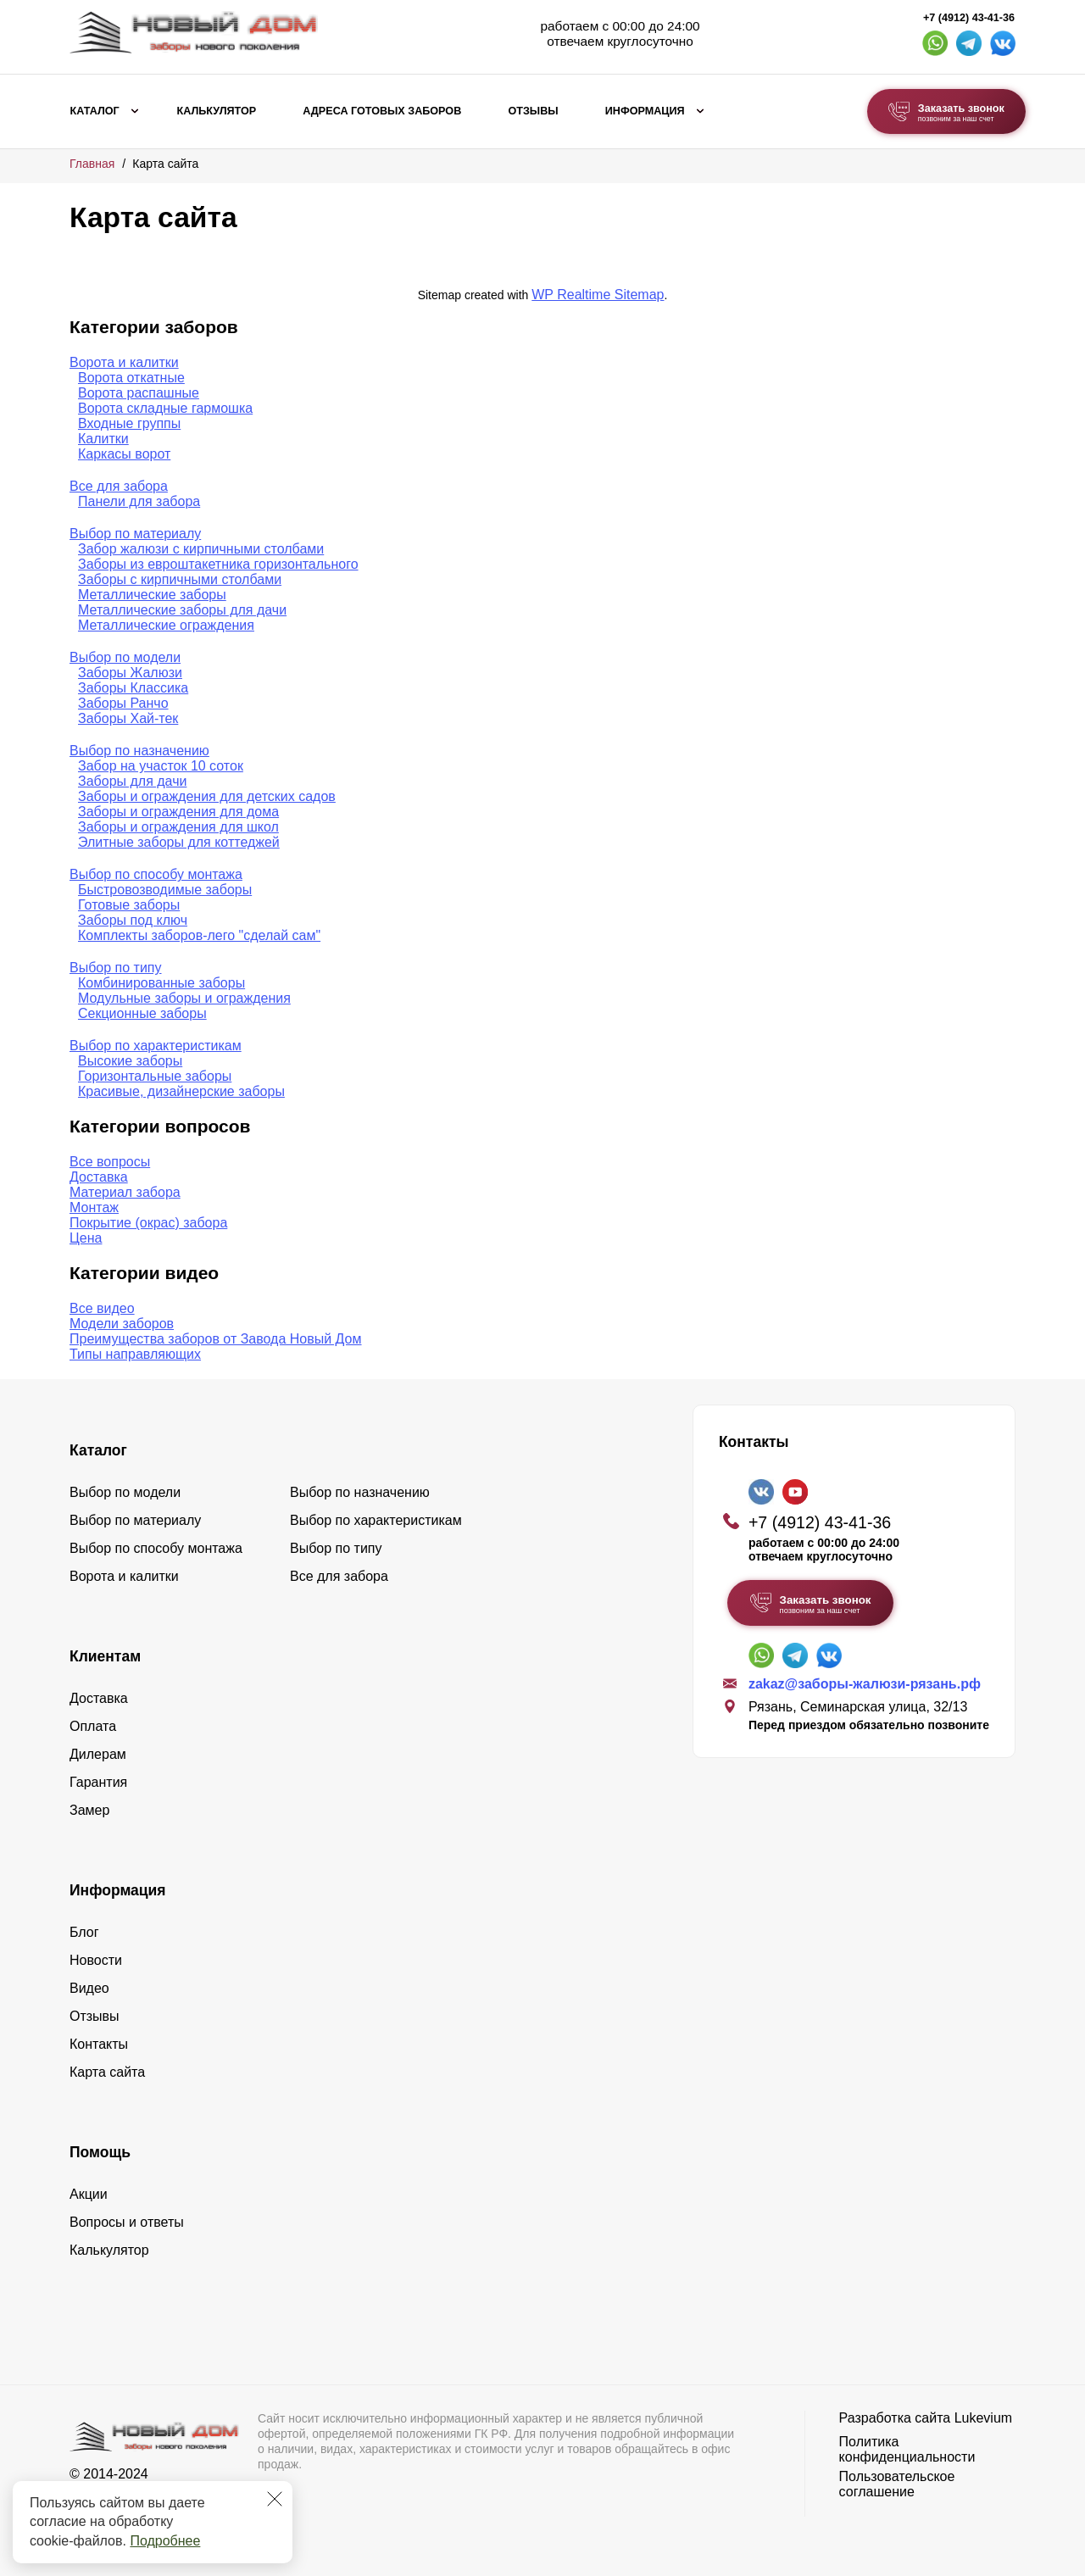 This screenshot has height=2576, width=1085. I want to click on Модульные заборы и ограждения, so click(184, 998).